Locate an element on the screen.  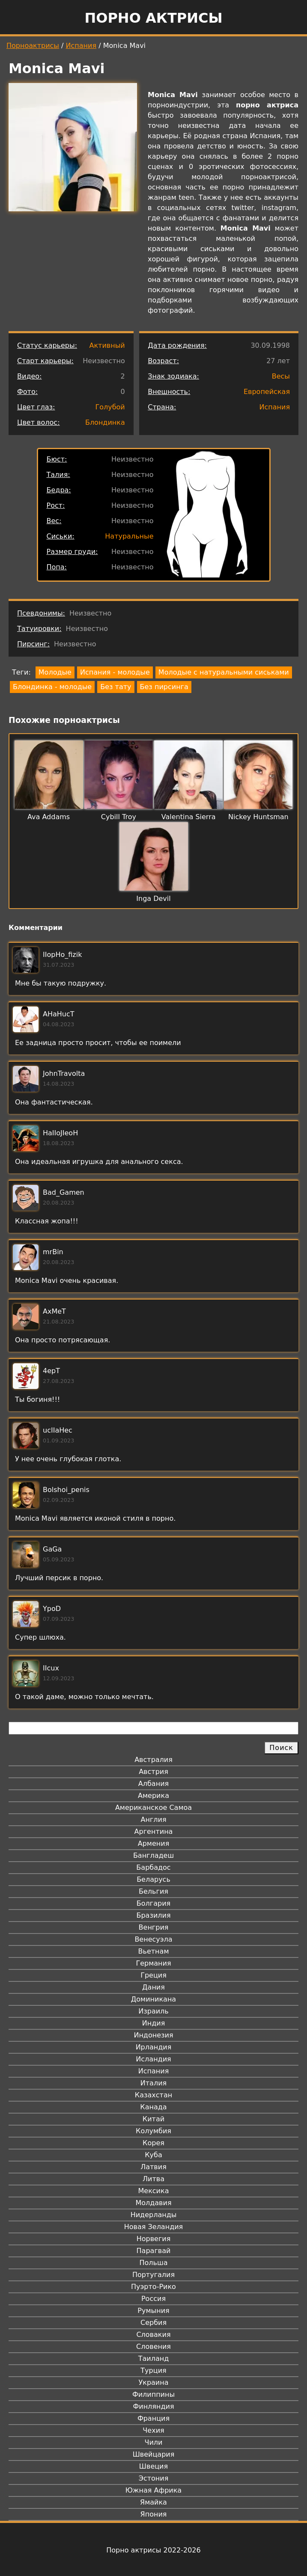
Казахстан is located at coordinates (153, 2095).